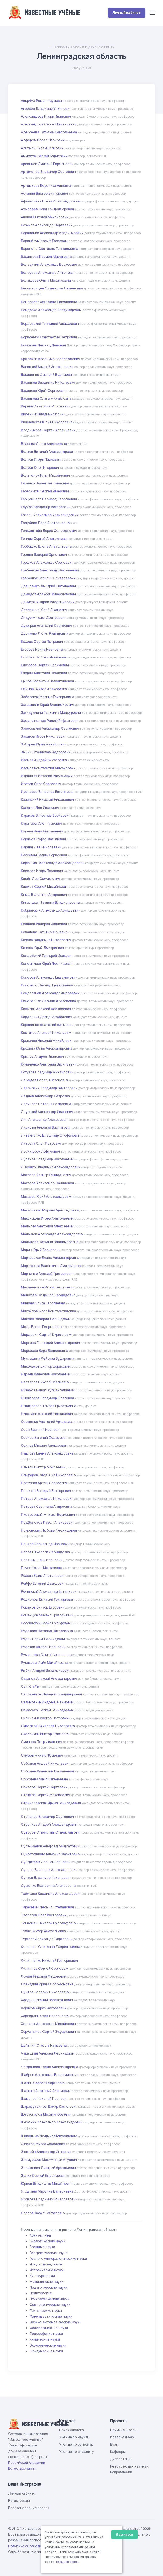 The height and width of the screenshot is (2576, 163). What do you see at coordinates (50, 1946) in the screenshot?
I see `Фетисова Светлана Лаврентьевна` at bounding box center [50, 1946].